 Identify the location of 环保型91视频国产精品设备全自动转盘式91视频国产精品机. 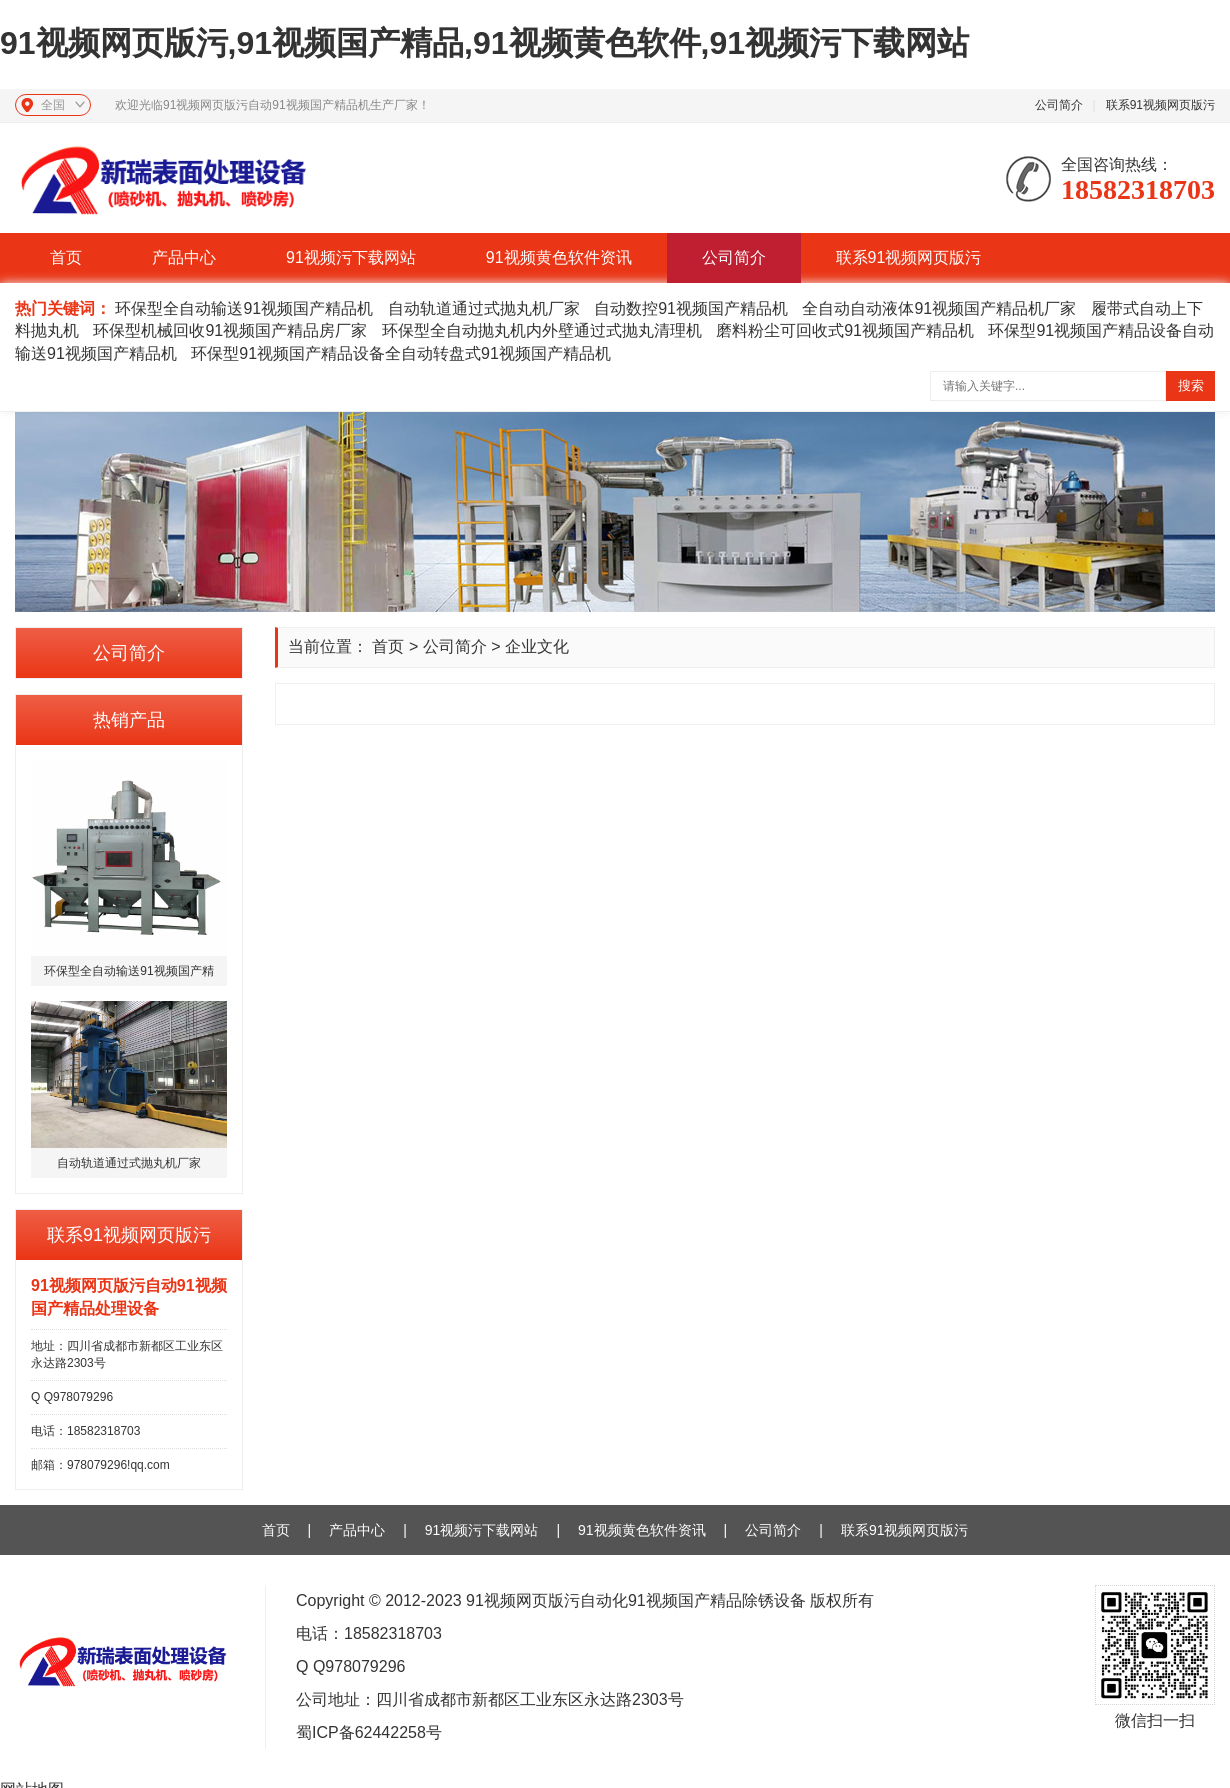
(401, 353).